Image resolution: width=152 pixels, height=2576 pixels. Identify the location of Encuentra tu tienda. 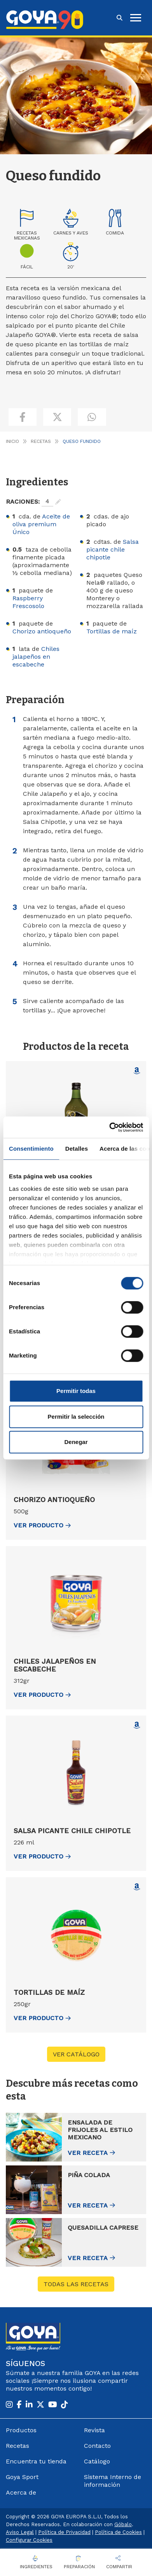
(36, 2461).